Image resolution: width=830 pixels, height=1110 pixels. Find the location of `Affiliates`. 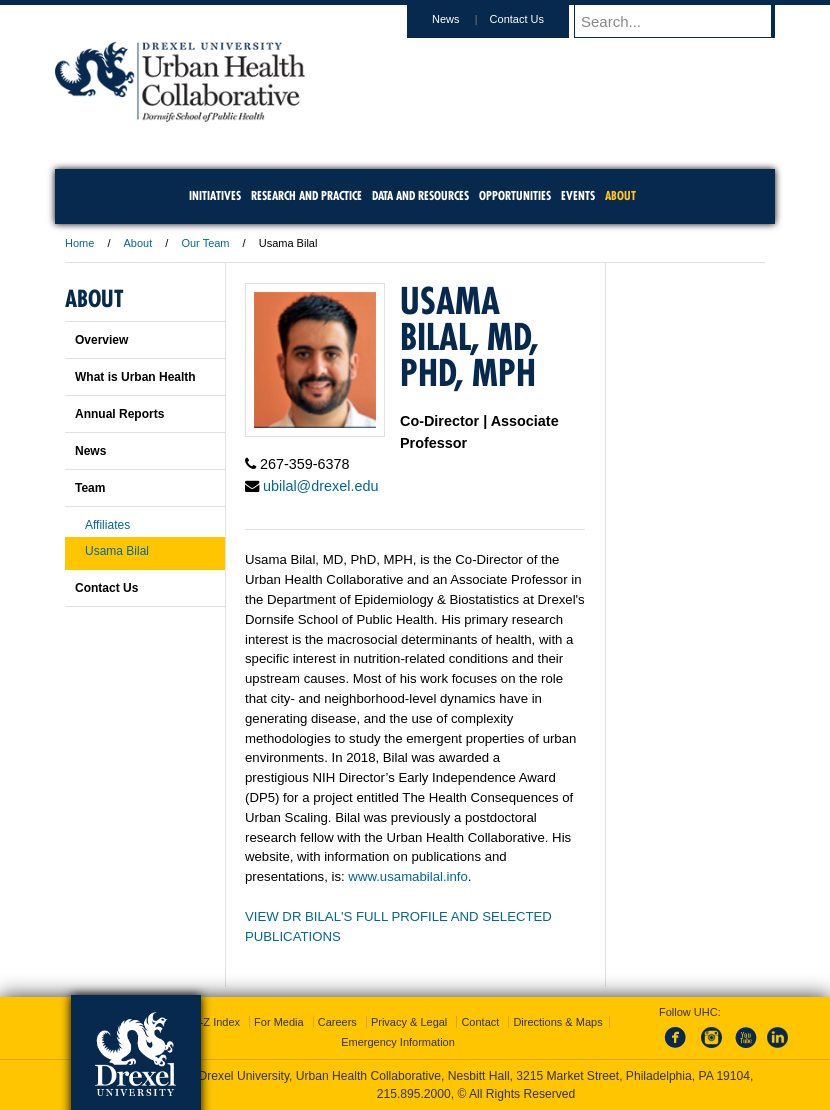

Affiliates is located at coordinates (107, 525).